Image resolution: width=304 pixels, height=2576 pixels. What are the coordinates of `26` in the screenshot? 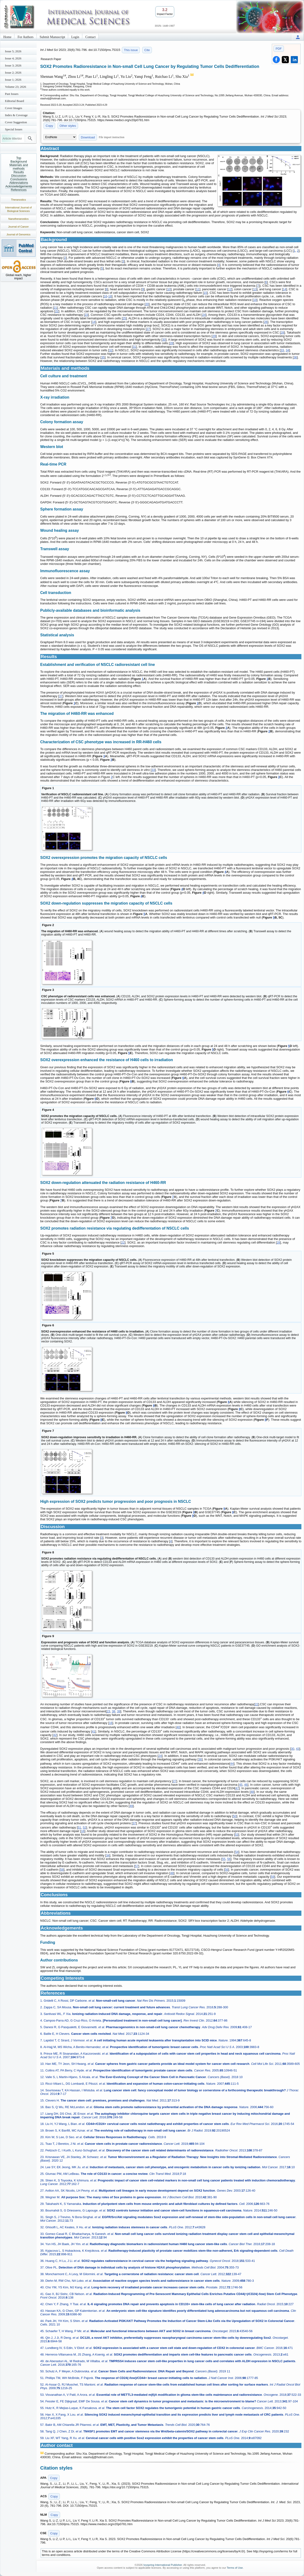 It's located at (266, 322).